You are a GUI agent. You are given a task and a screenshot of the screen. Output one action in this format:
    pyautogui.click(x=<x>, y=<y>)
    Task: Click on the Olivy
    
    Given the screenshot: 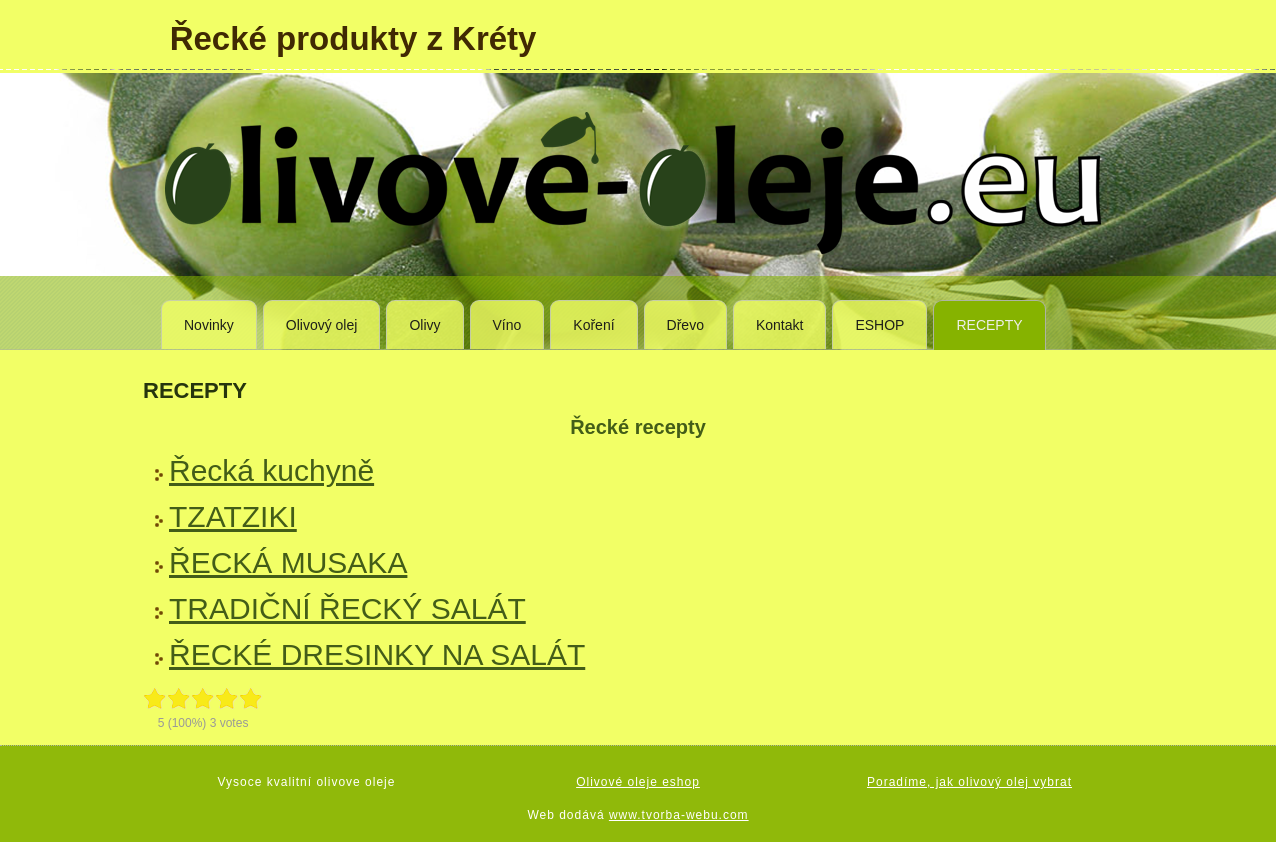 What is the action you would take?
    pyautogui.click(x=424, y=325)
    